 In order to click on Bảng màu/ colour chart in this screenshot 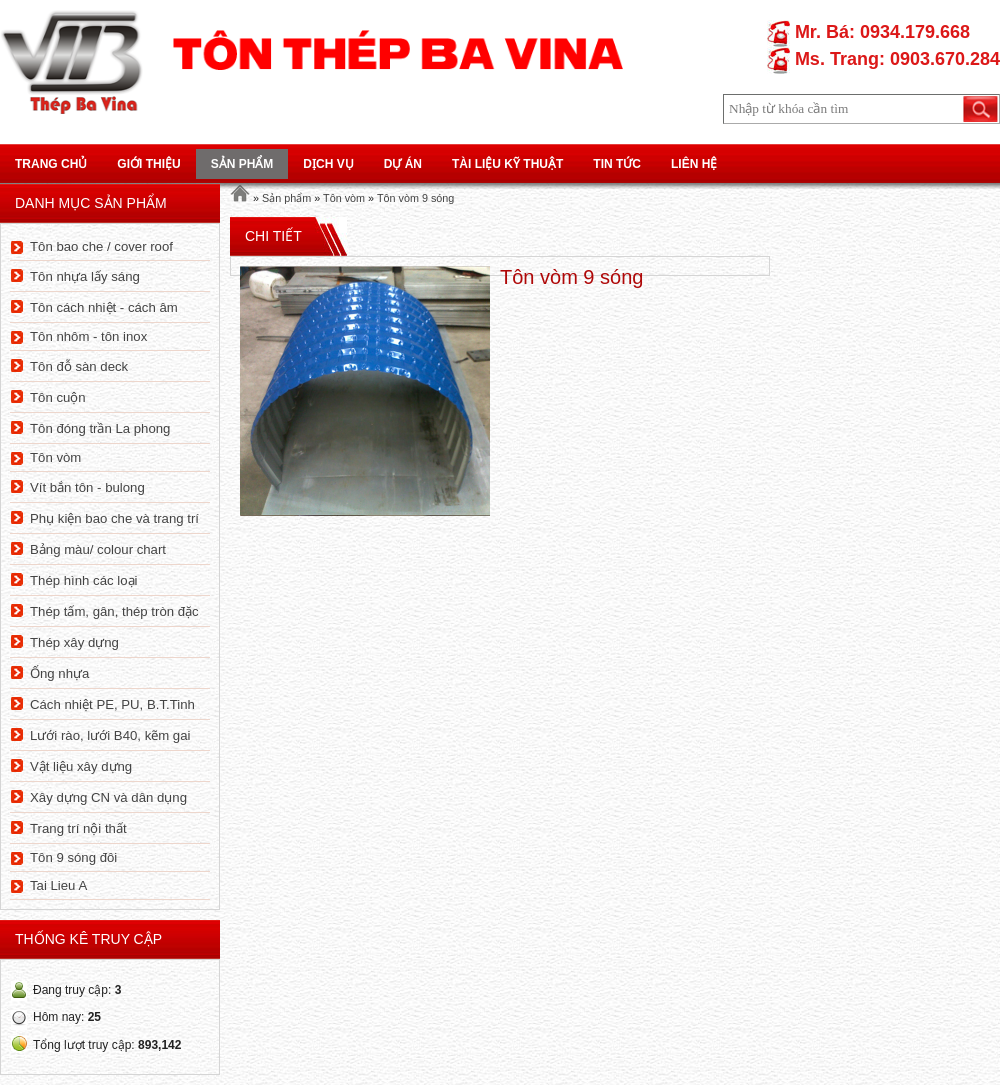, I will do `click(98, 549)`.